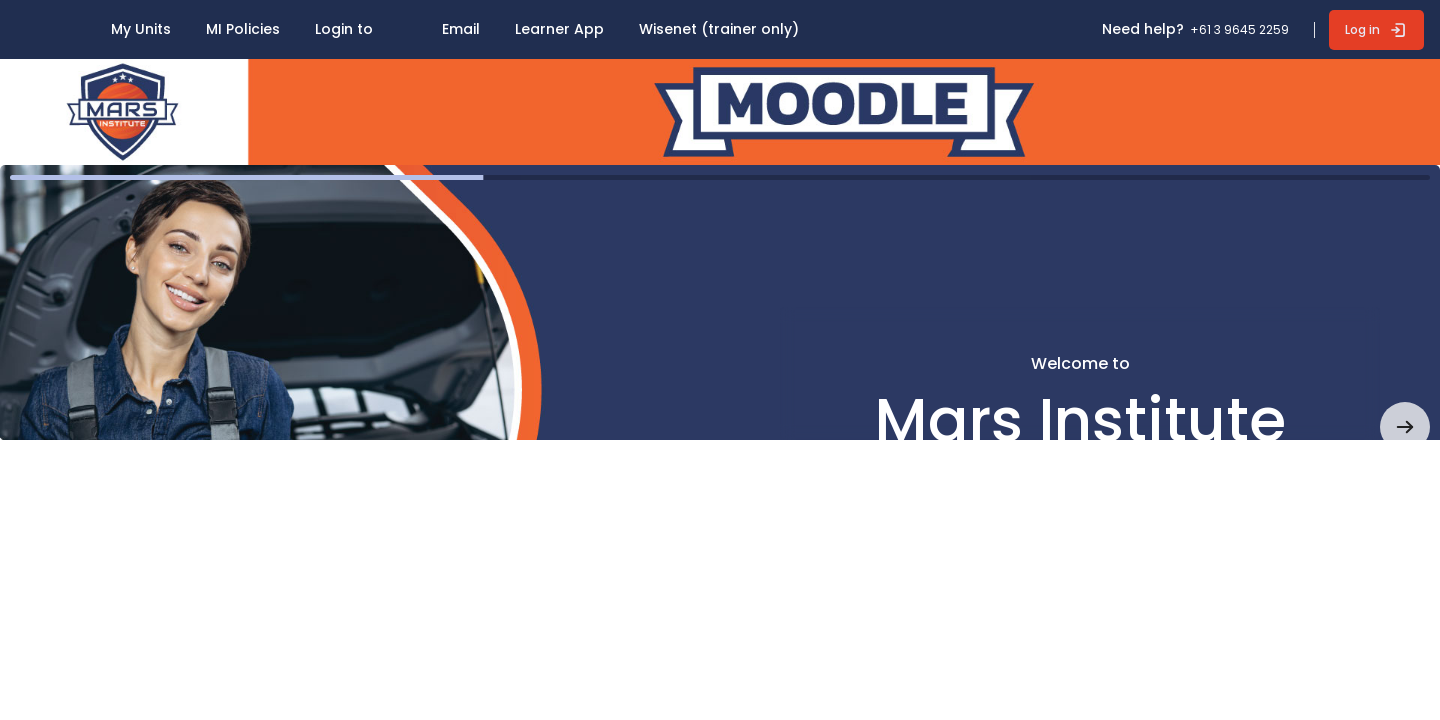 The height and width of the screenshot is (720, 1440). Describe the element at coordinates (719, 29) in the screenshot. I see `Wisenet (trainer only) [menuitem]` at that location.